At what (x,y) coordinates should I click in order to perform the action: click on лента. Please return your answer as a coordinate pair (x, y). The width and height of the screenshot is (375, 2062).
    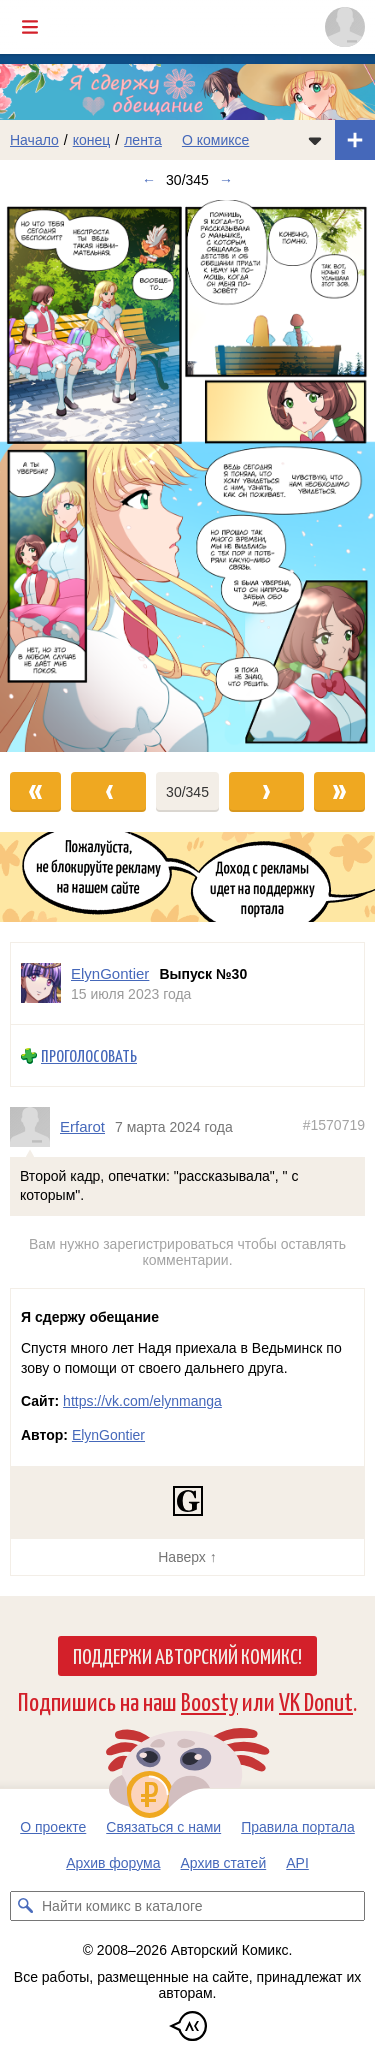
    Looking at the image, I should click on (143, 140).